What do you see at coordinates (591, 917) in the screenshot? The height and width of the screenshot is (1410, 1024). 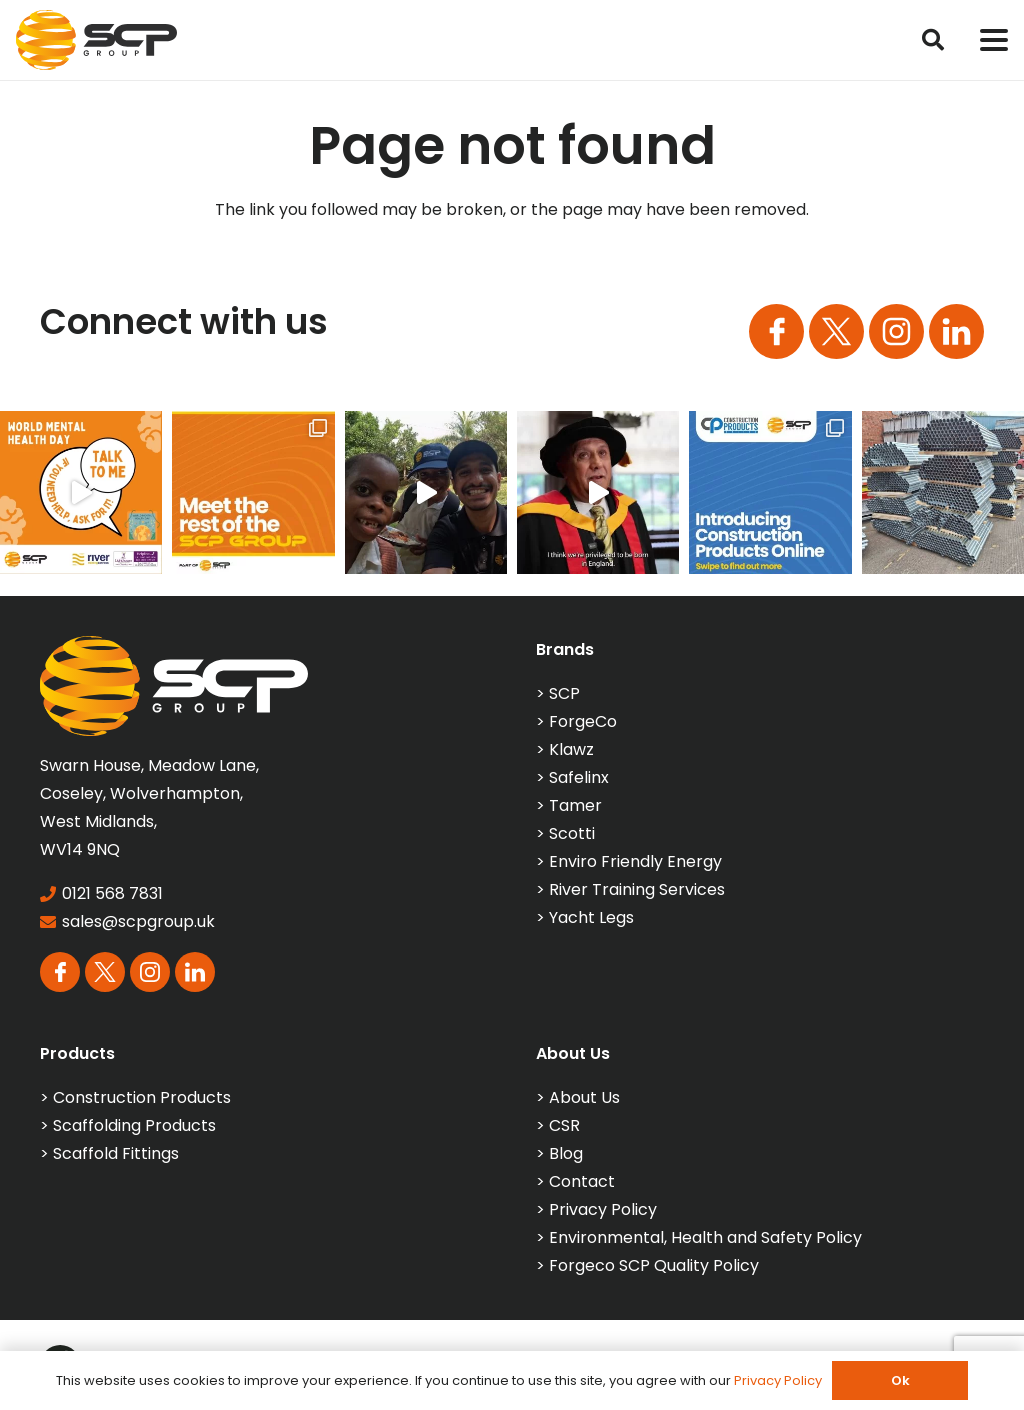 I see `Yacht Legs` at bounding box center [591, 917].